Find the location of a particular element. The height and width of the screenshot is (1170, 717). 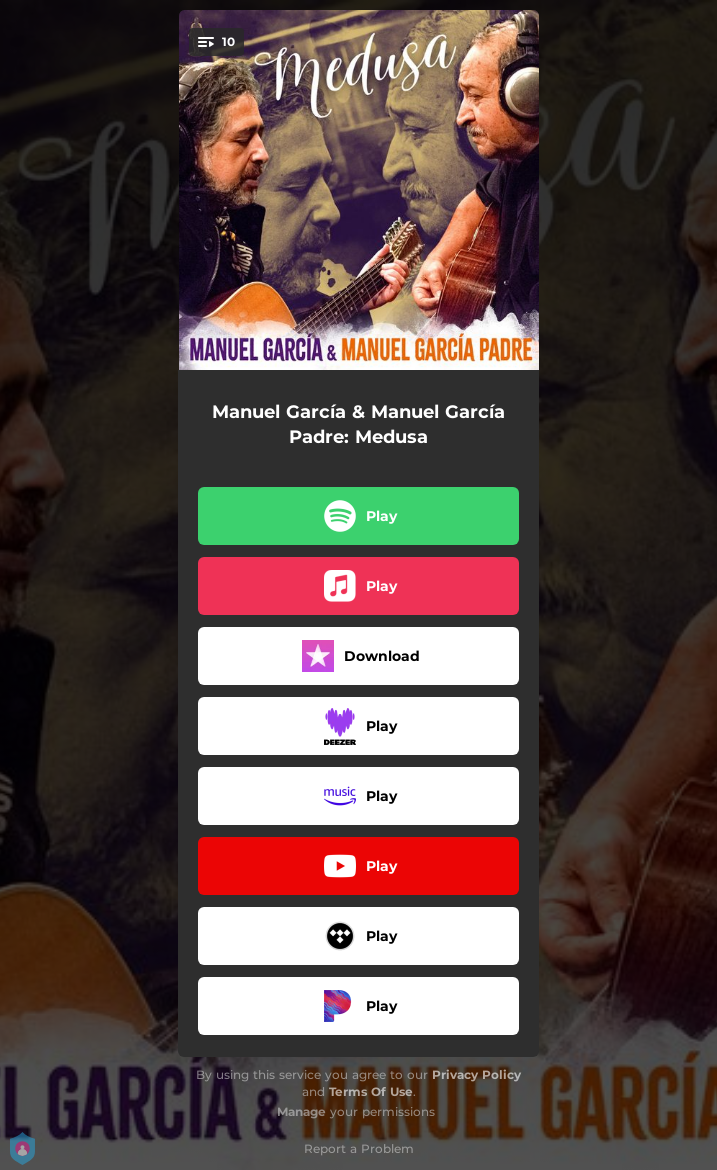

Manage is located at coordinates (301, 1111).